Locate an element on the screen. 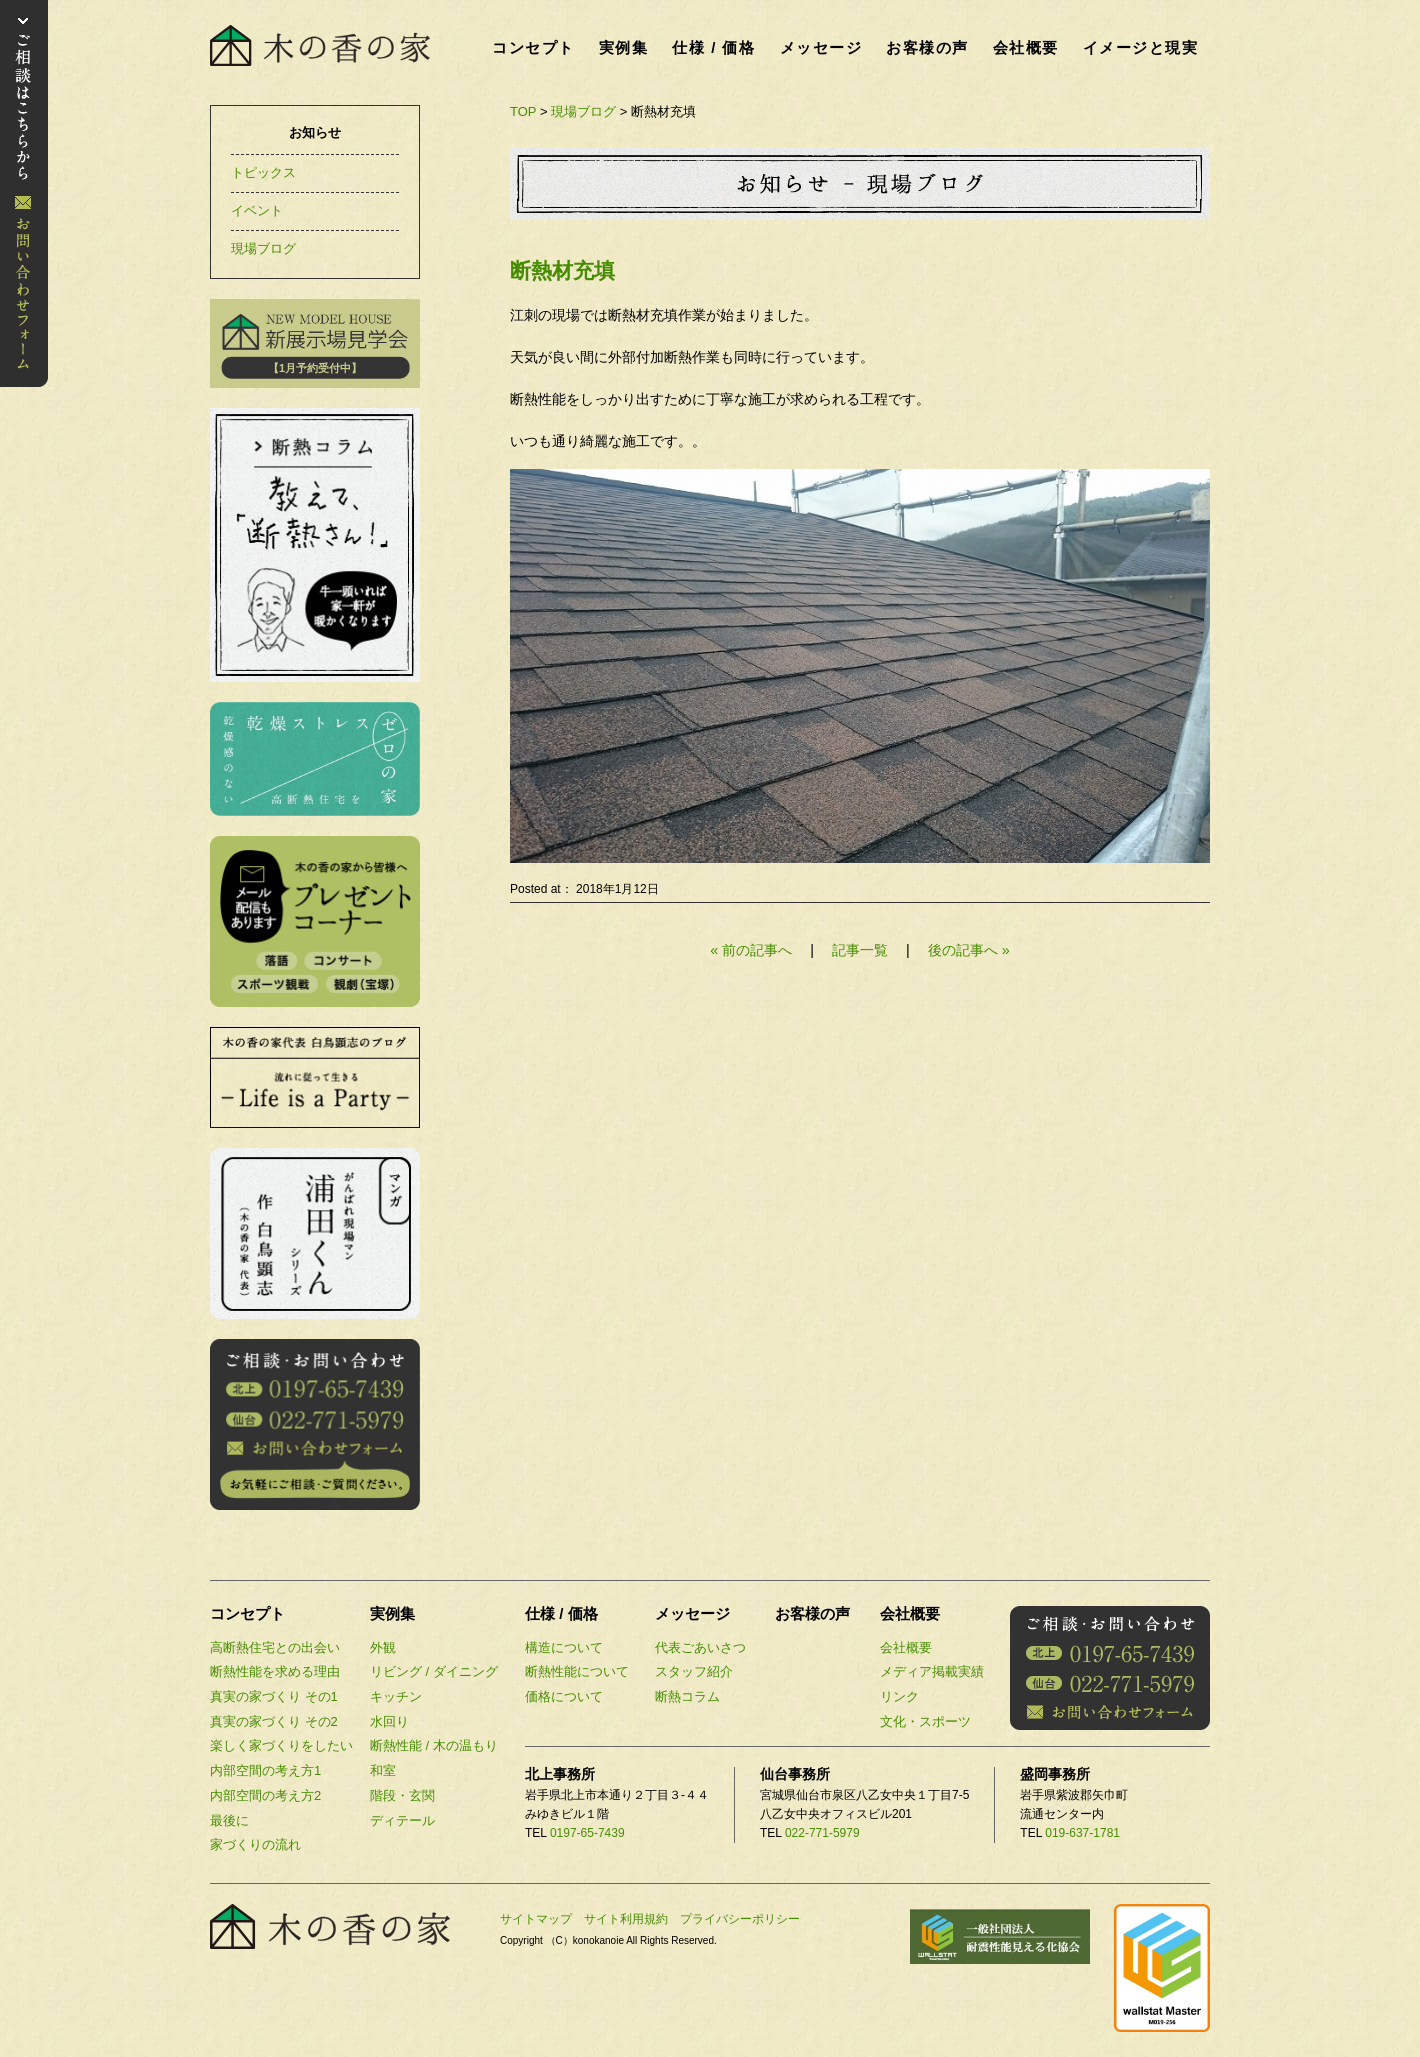 This screenshot has height=2057, width=1420. コンセプト is located at coordinates (533, 47).